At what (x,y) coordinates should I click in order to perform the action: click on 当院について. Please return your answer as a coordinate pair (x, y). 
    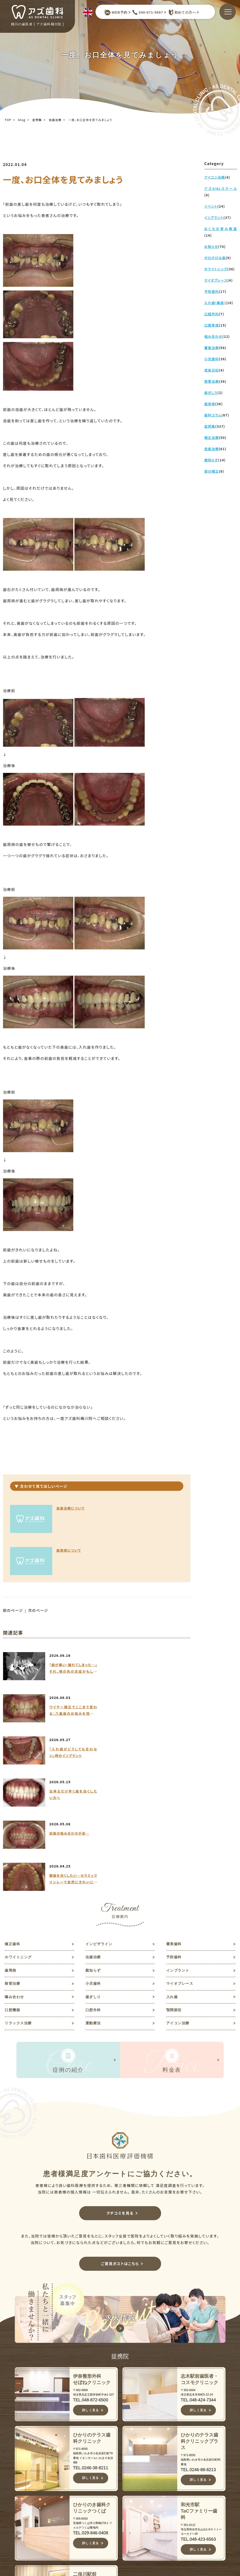
    Looking at the image, I should click on (127, 2485).